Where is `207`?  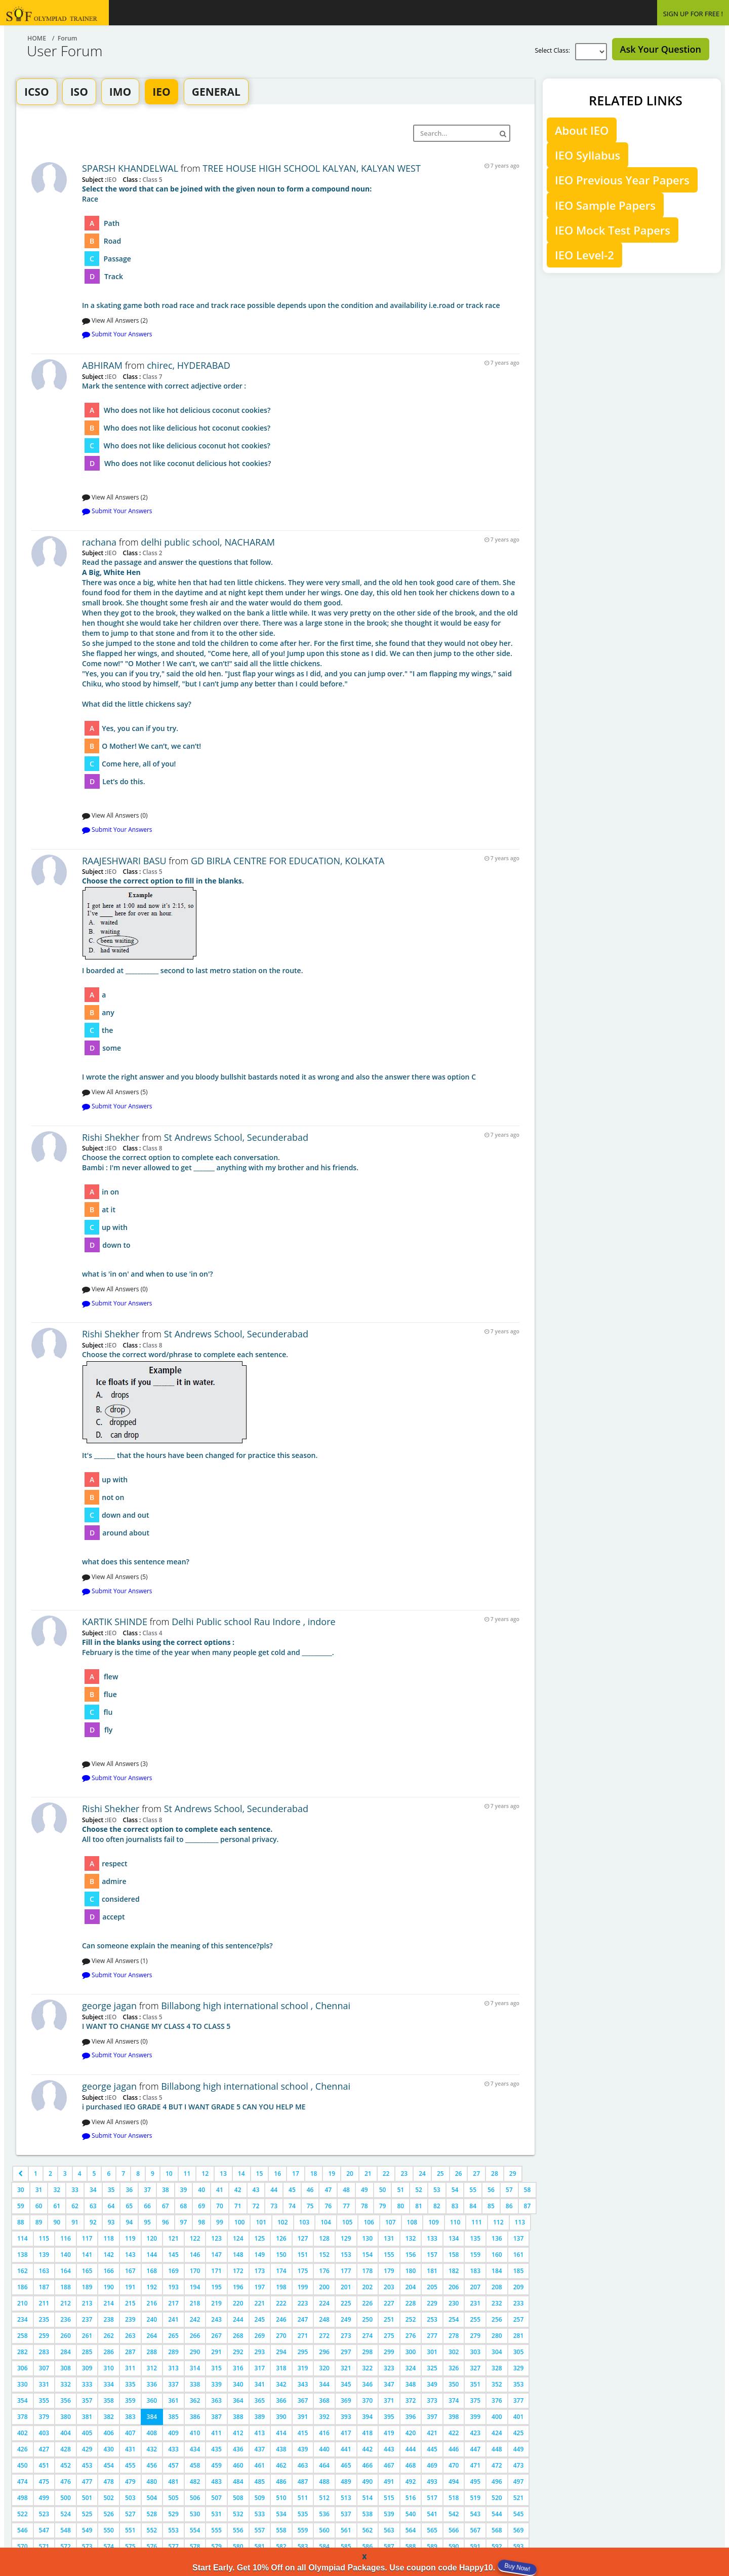 207 is located at coordinates (475, 2287).